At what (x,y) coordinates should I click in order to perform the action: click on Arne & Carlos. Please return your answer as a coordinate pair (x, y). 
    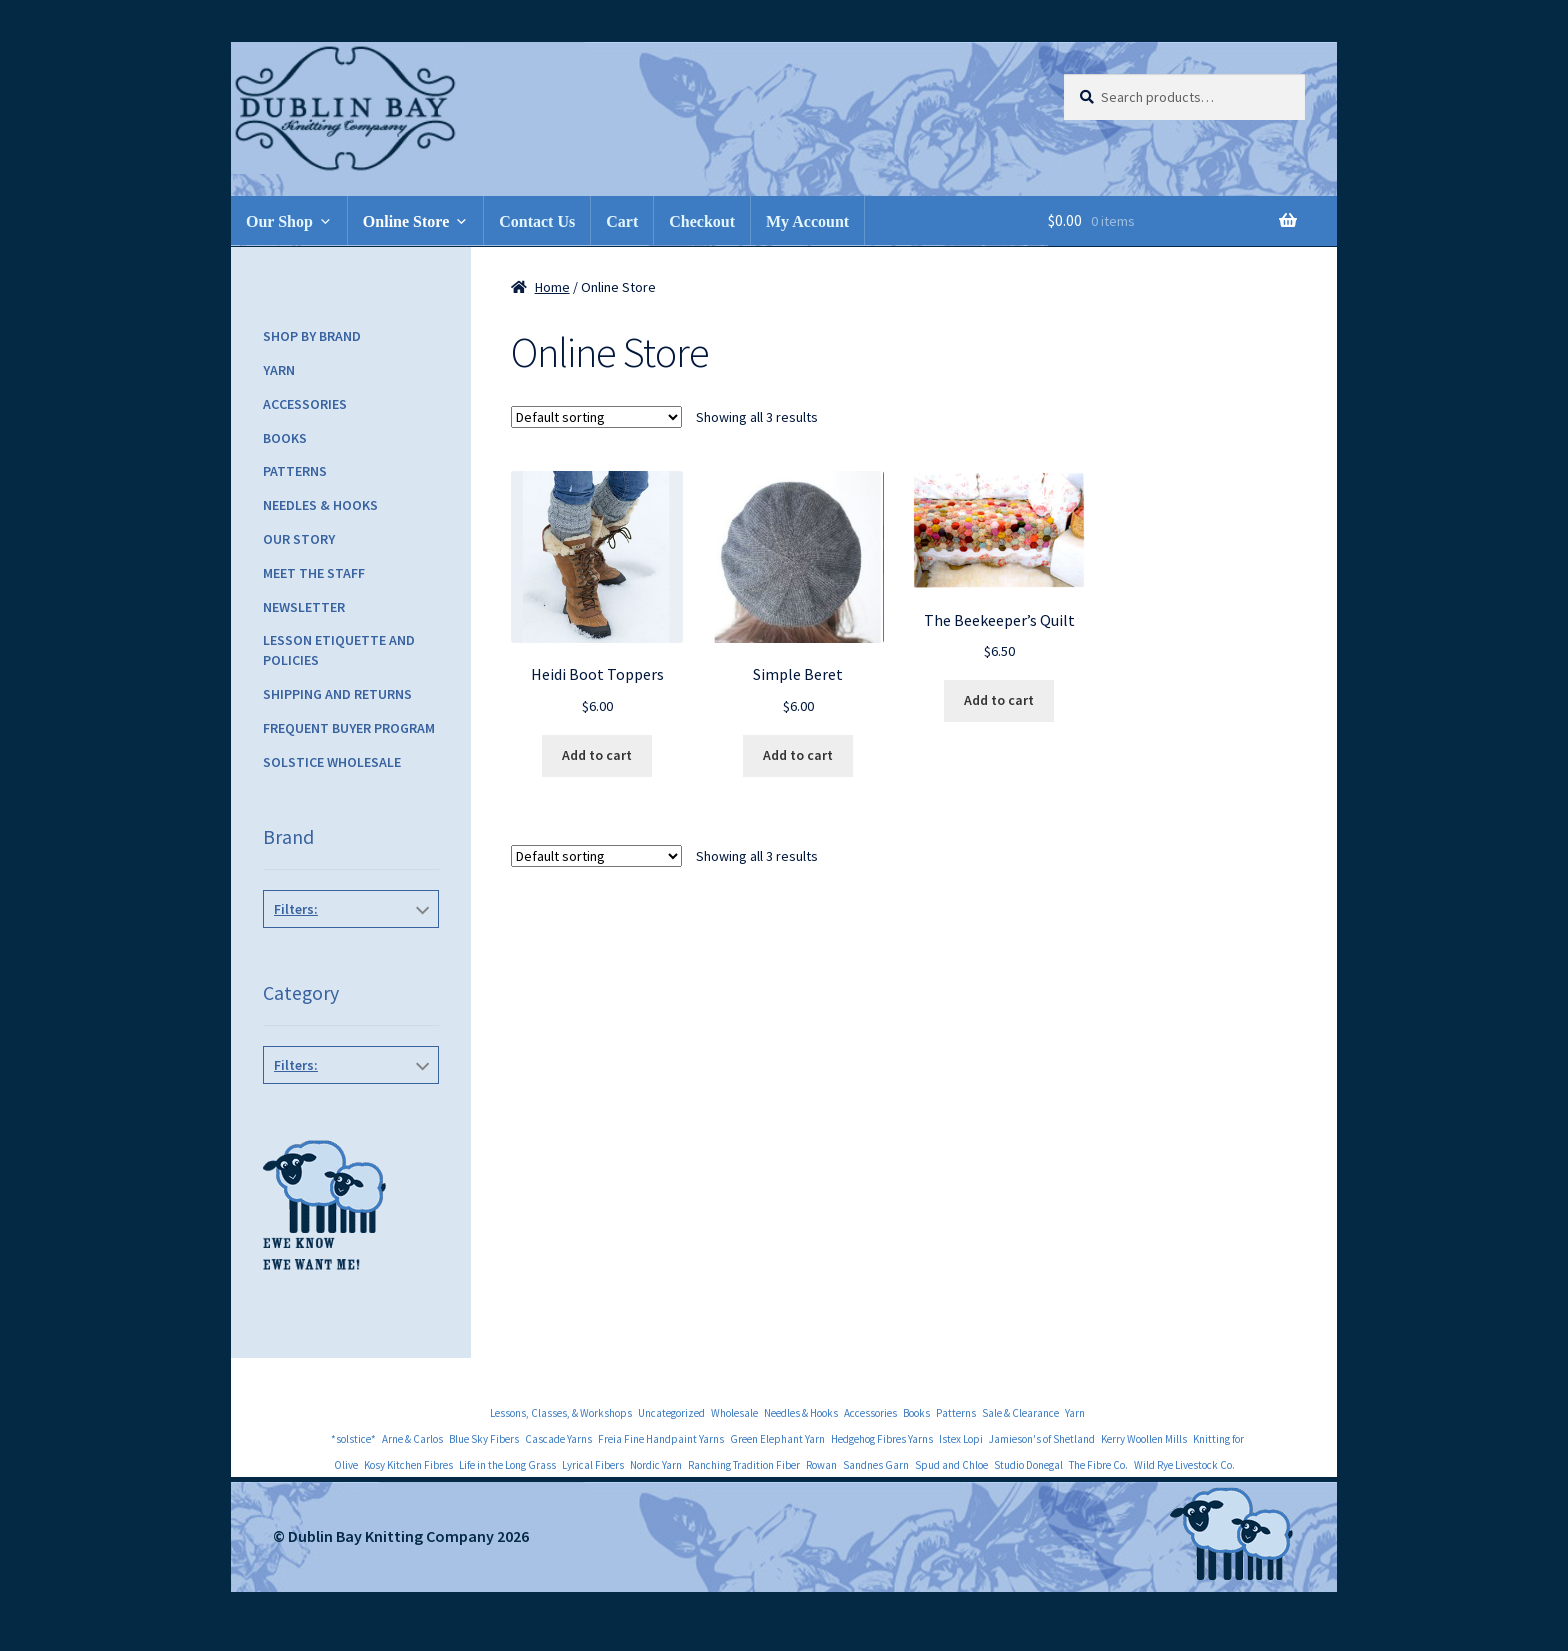
    Looking at the image, I should click on (412, 1439).